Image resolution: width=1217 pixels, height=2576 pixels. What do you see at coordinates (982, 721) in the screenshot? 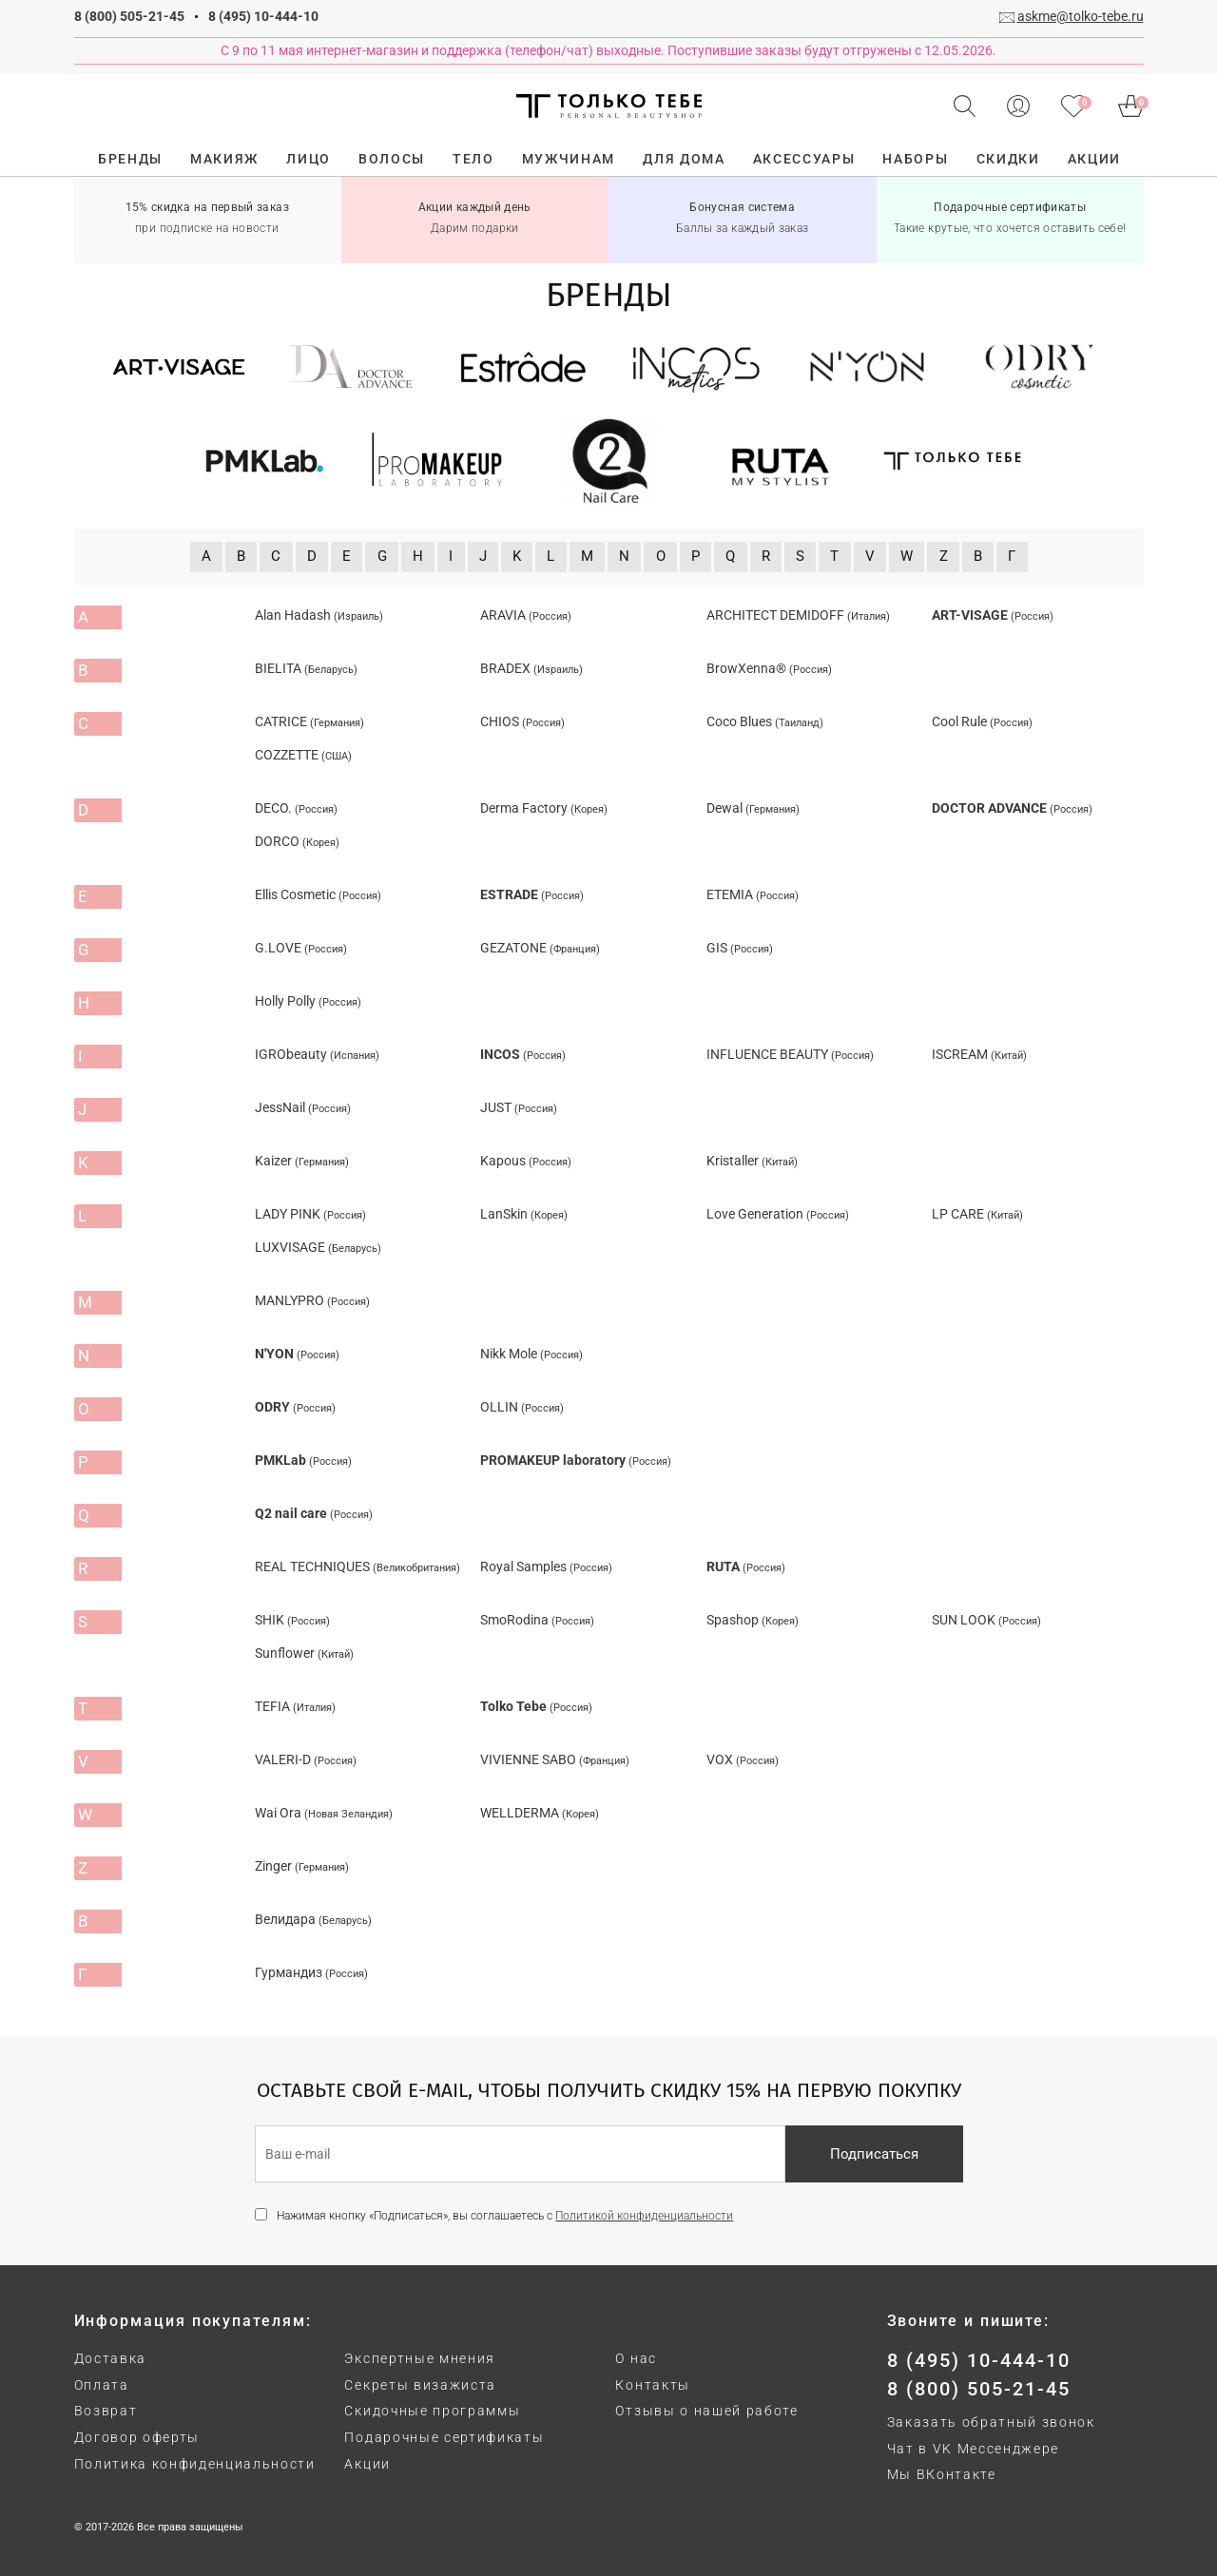
I see `Cool Rule` at bounding box center [982, 721].